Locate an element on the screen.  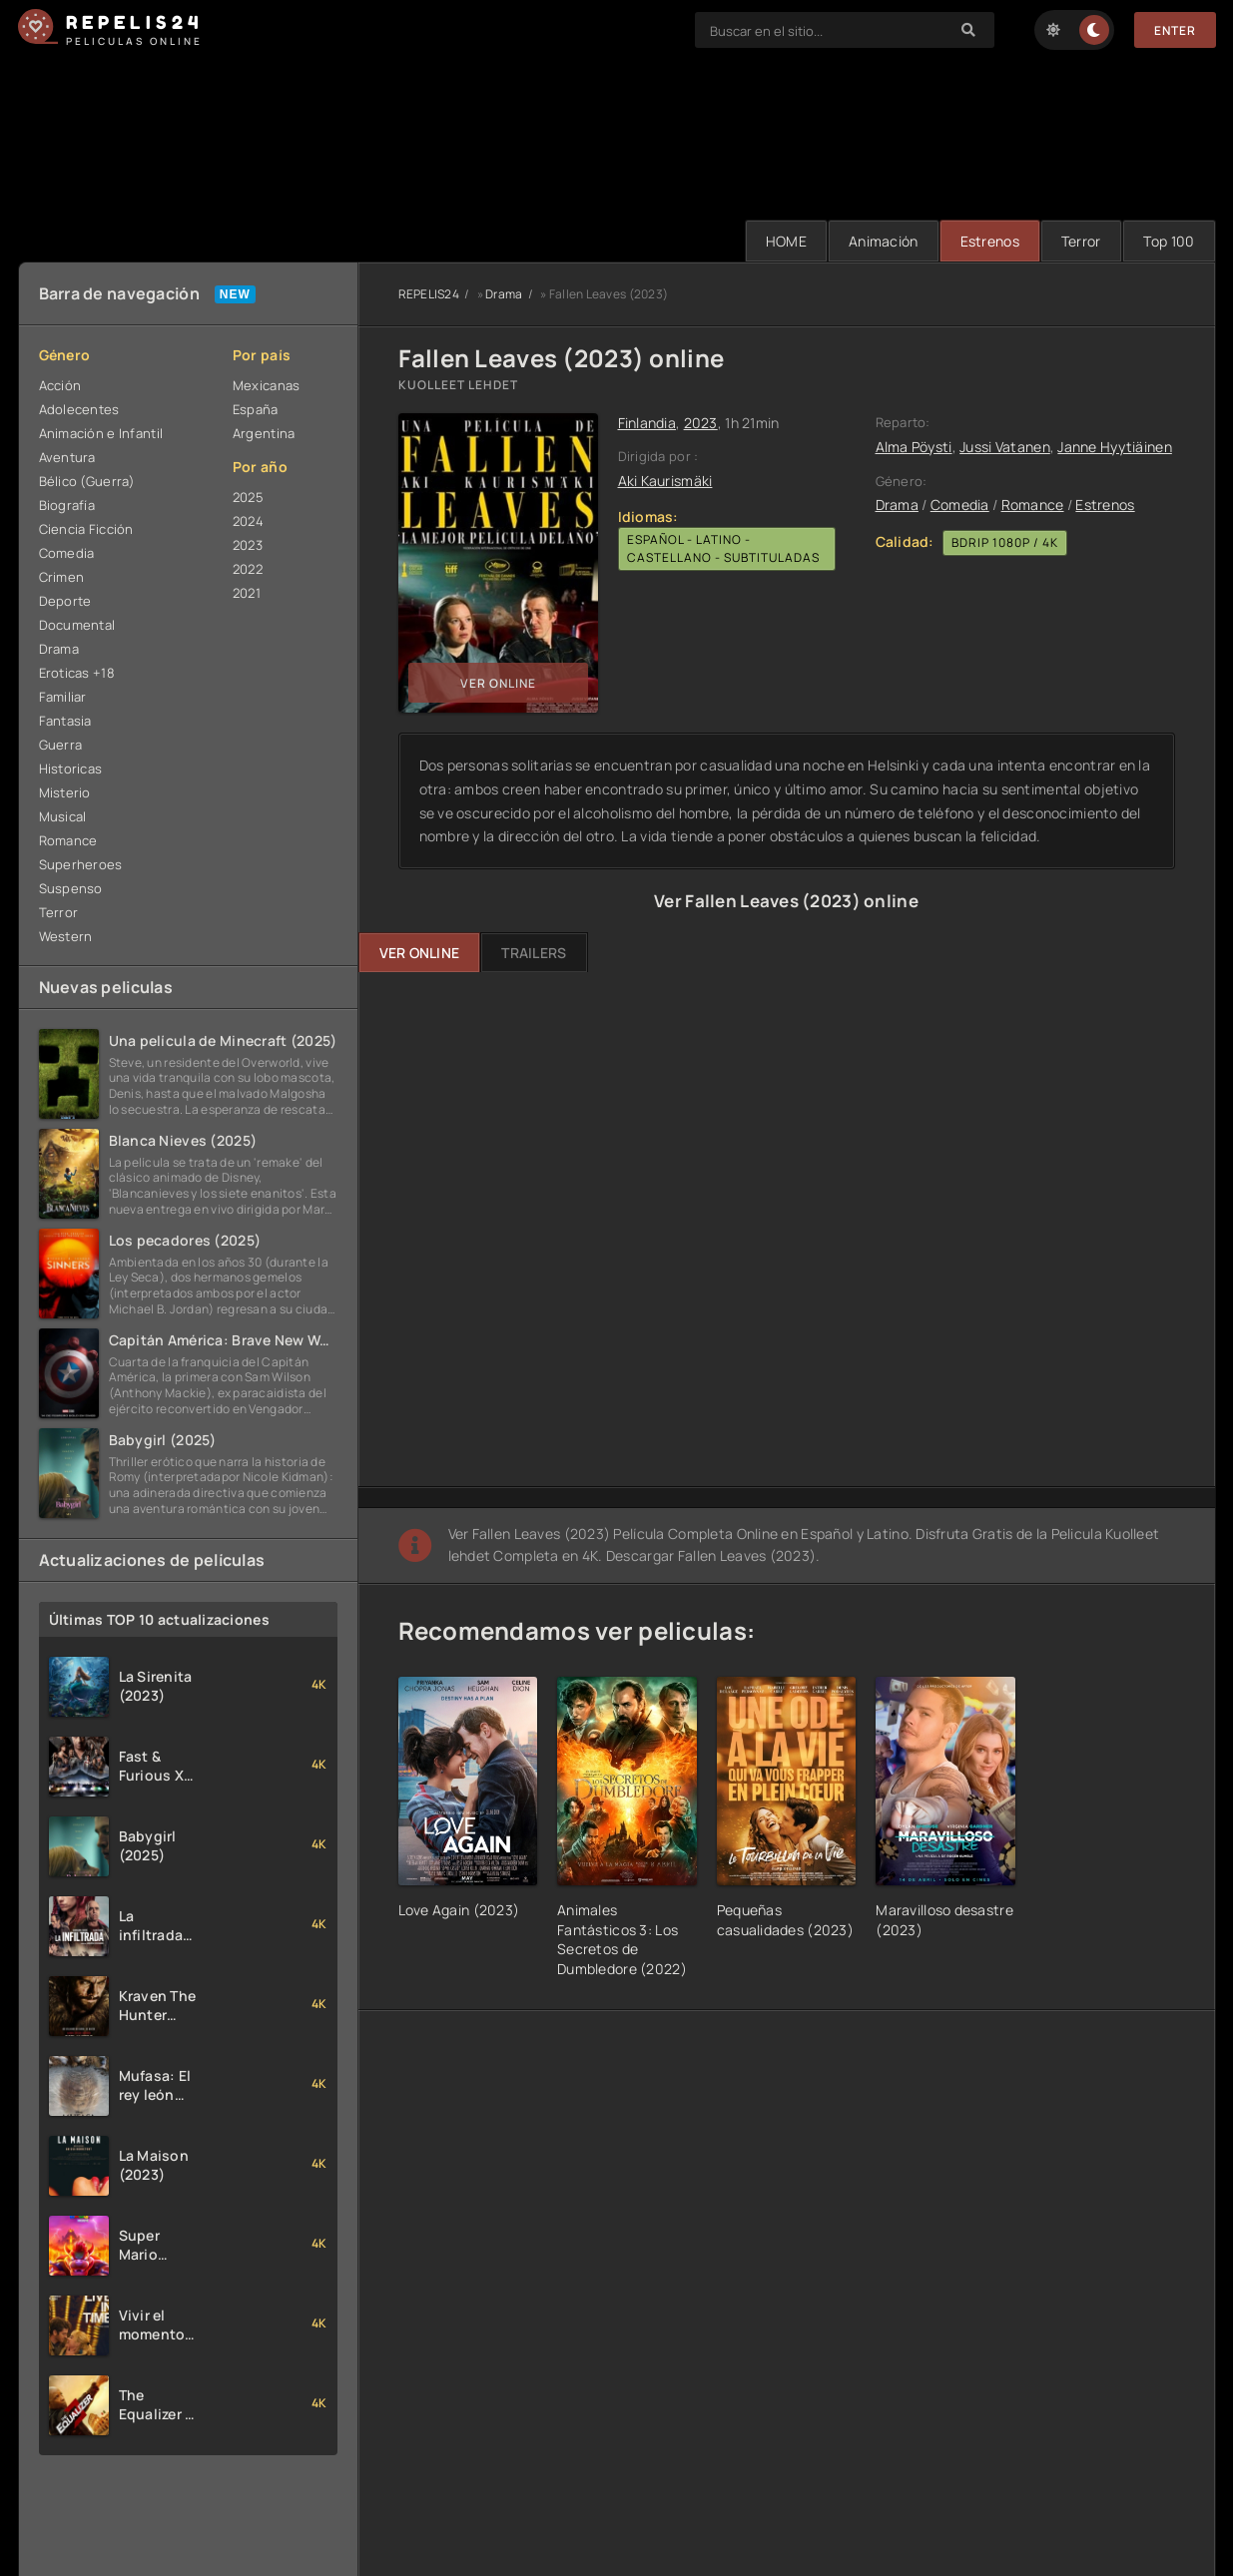
Jussi Vatanen is located at coordinates (1004, 446).